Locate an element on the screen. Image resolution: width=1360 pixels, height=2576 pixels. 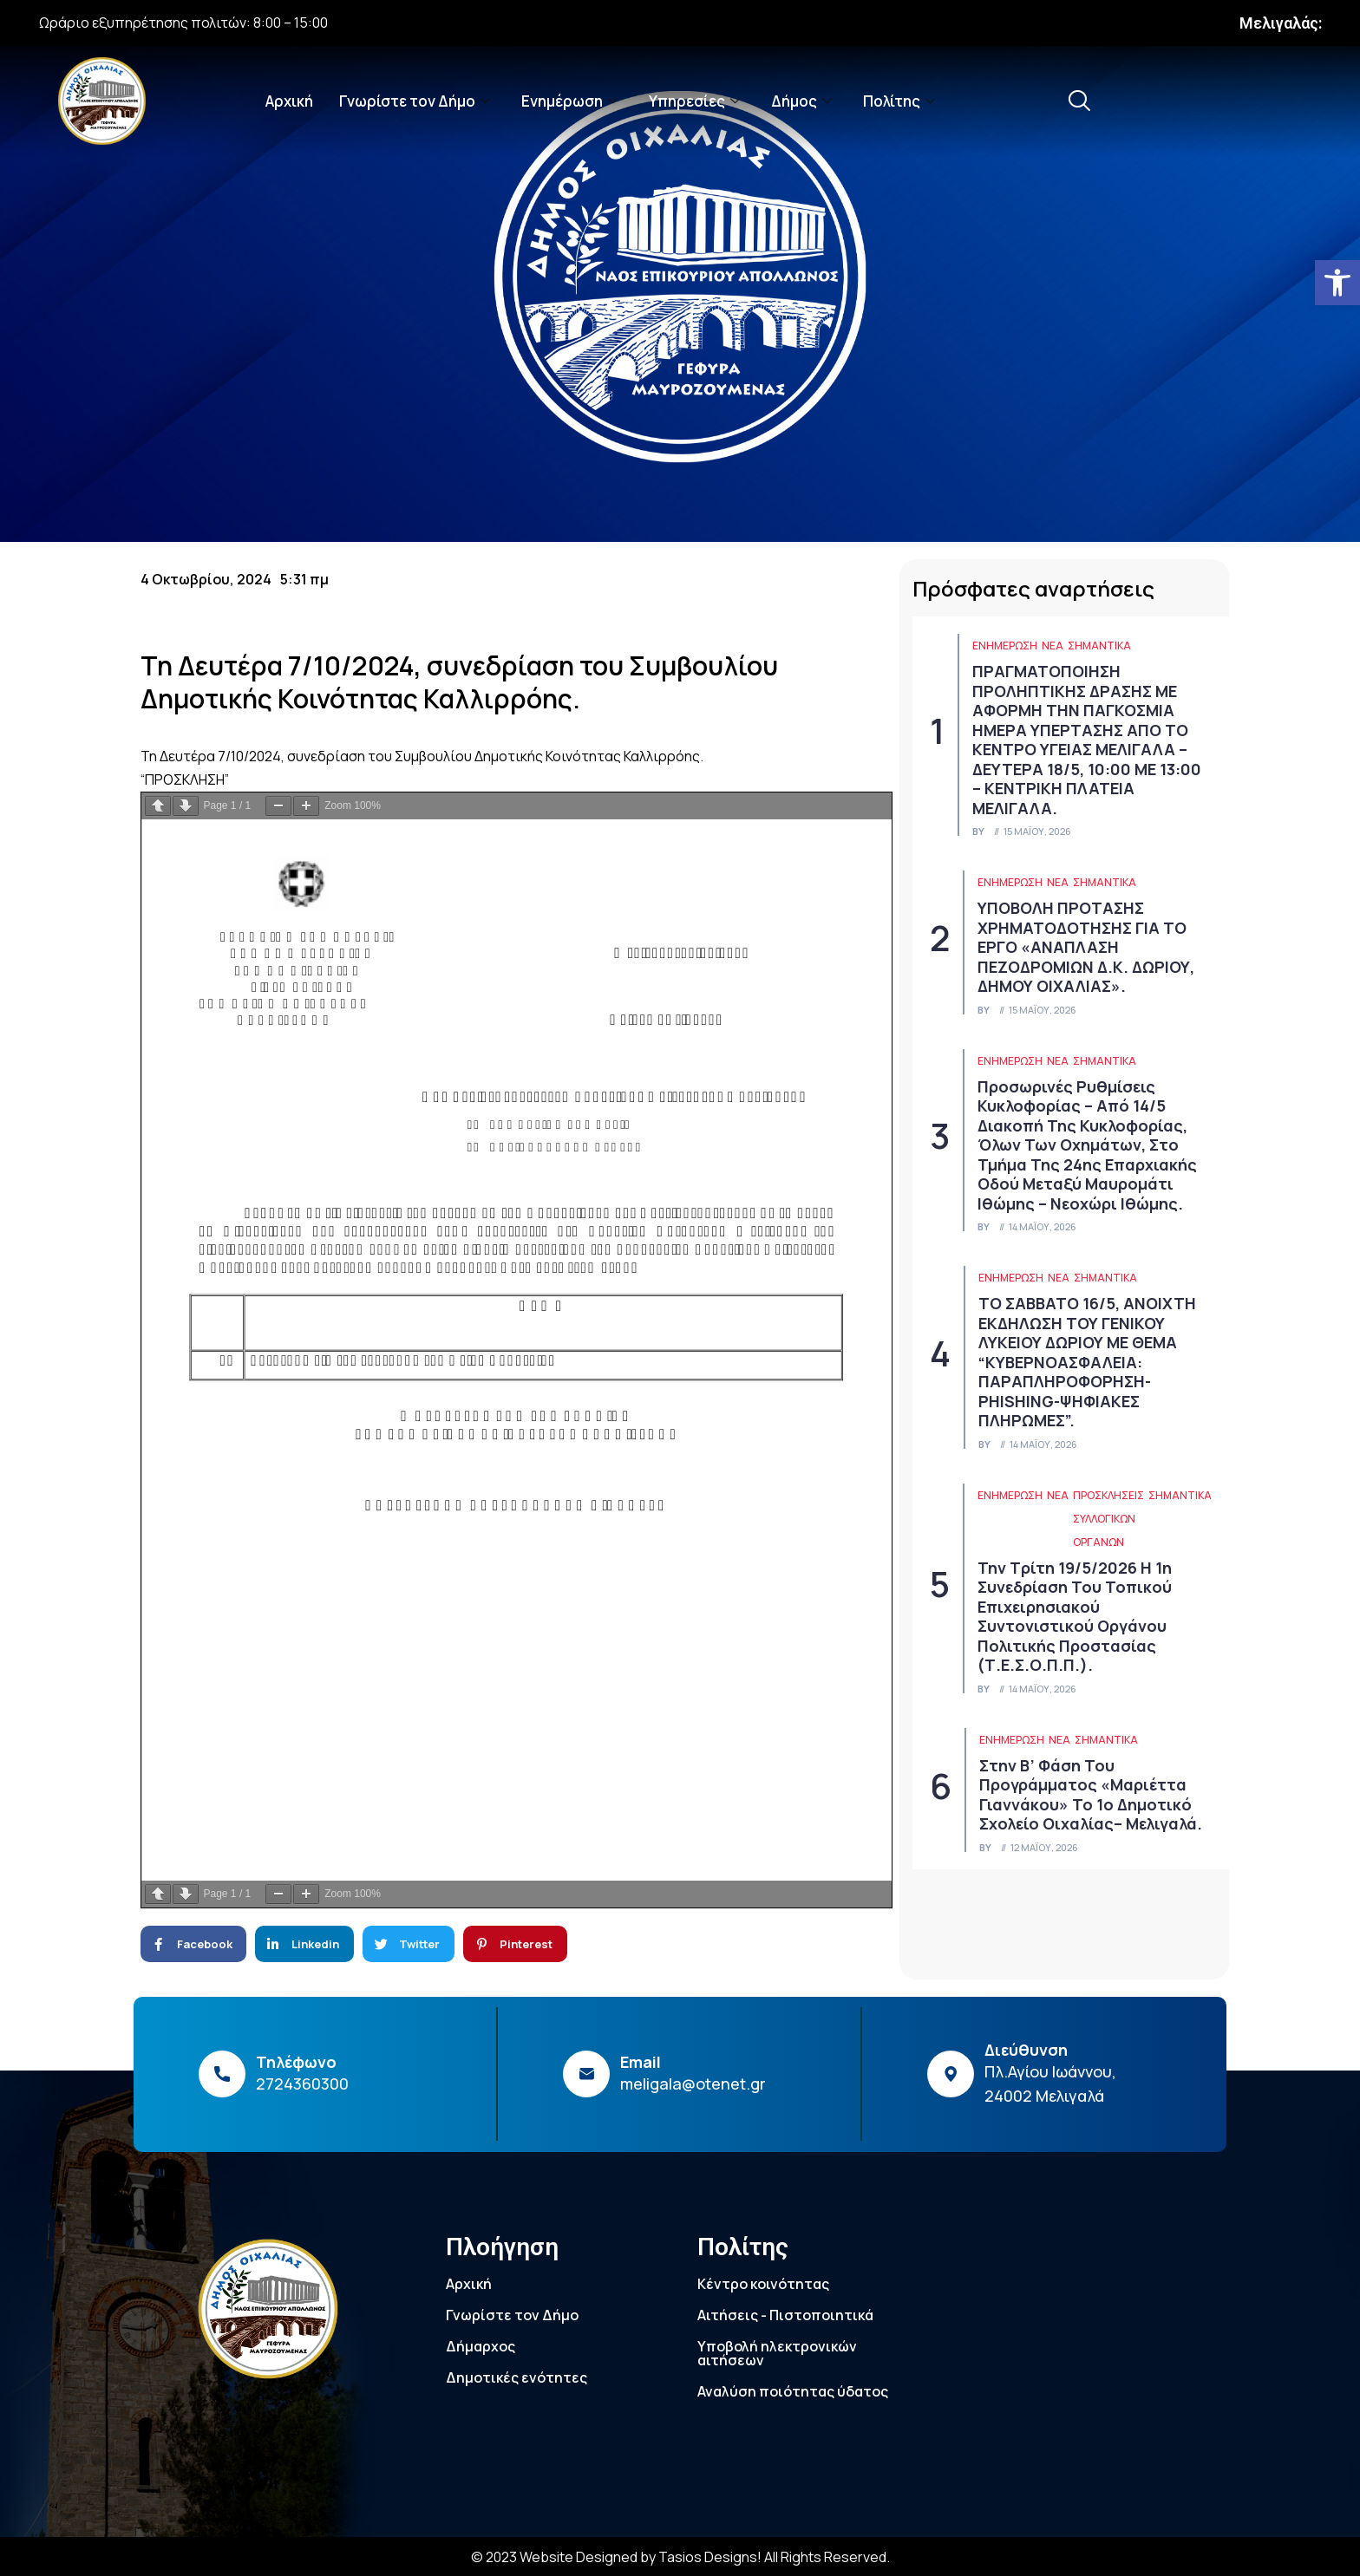
[link] is located at coordinates (1337, 282).